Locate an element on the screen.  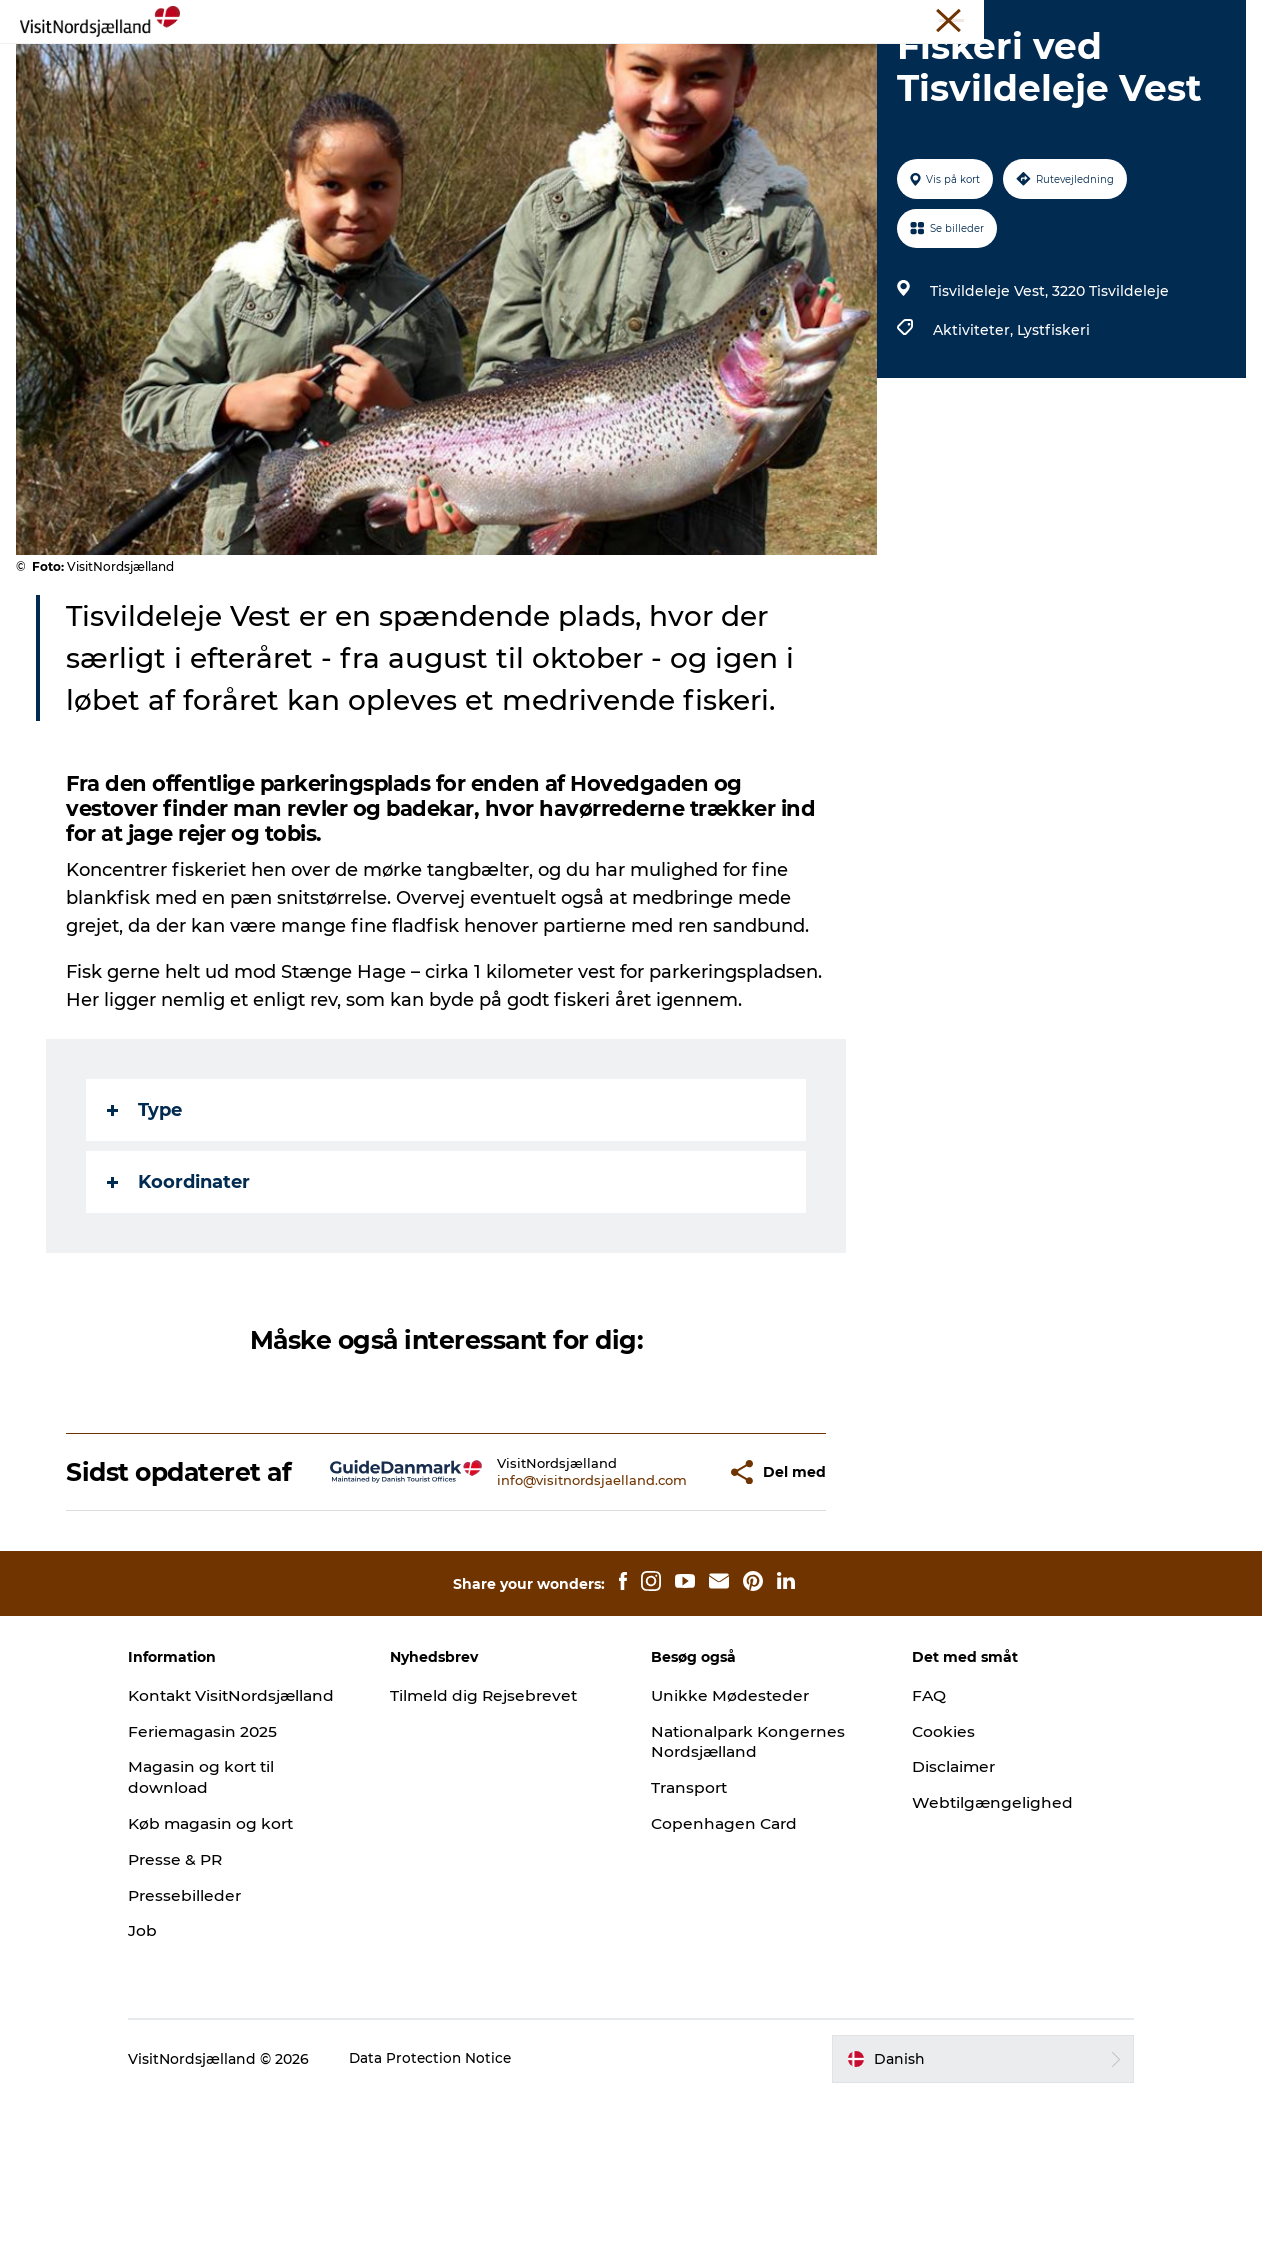
Feriemagasin 2025 is located at coordinates (236, 1875).